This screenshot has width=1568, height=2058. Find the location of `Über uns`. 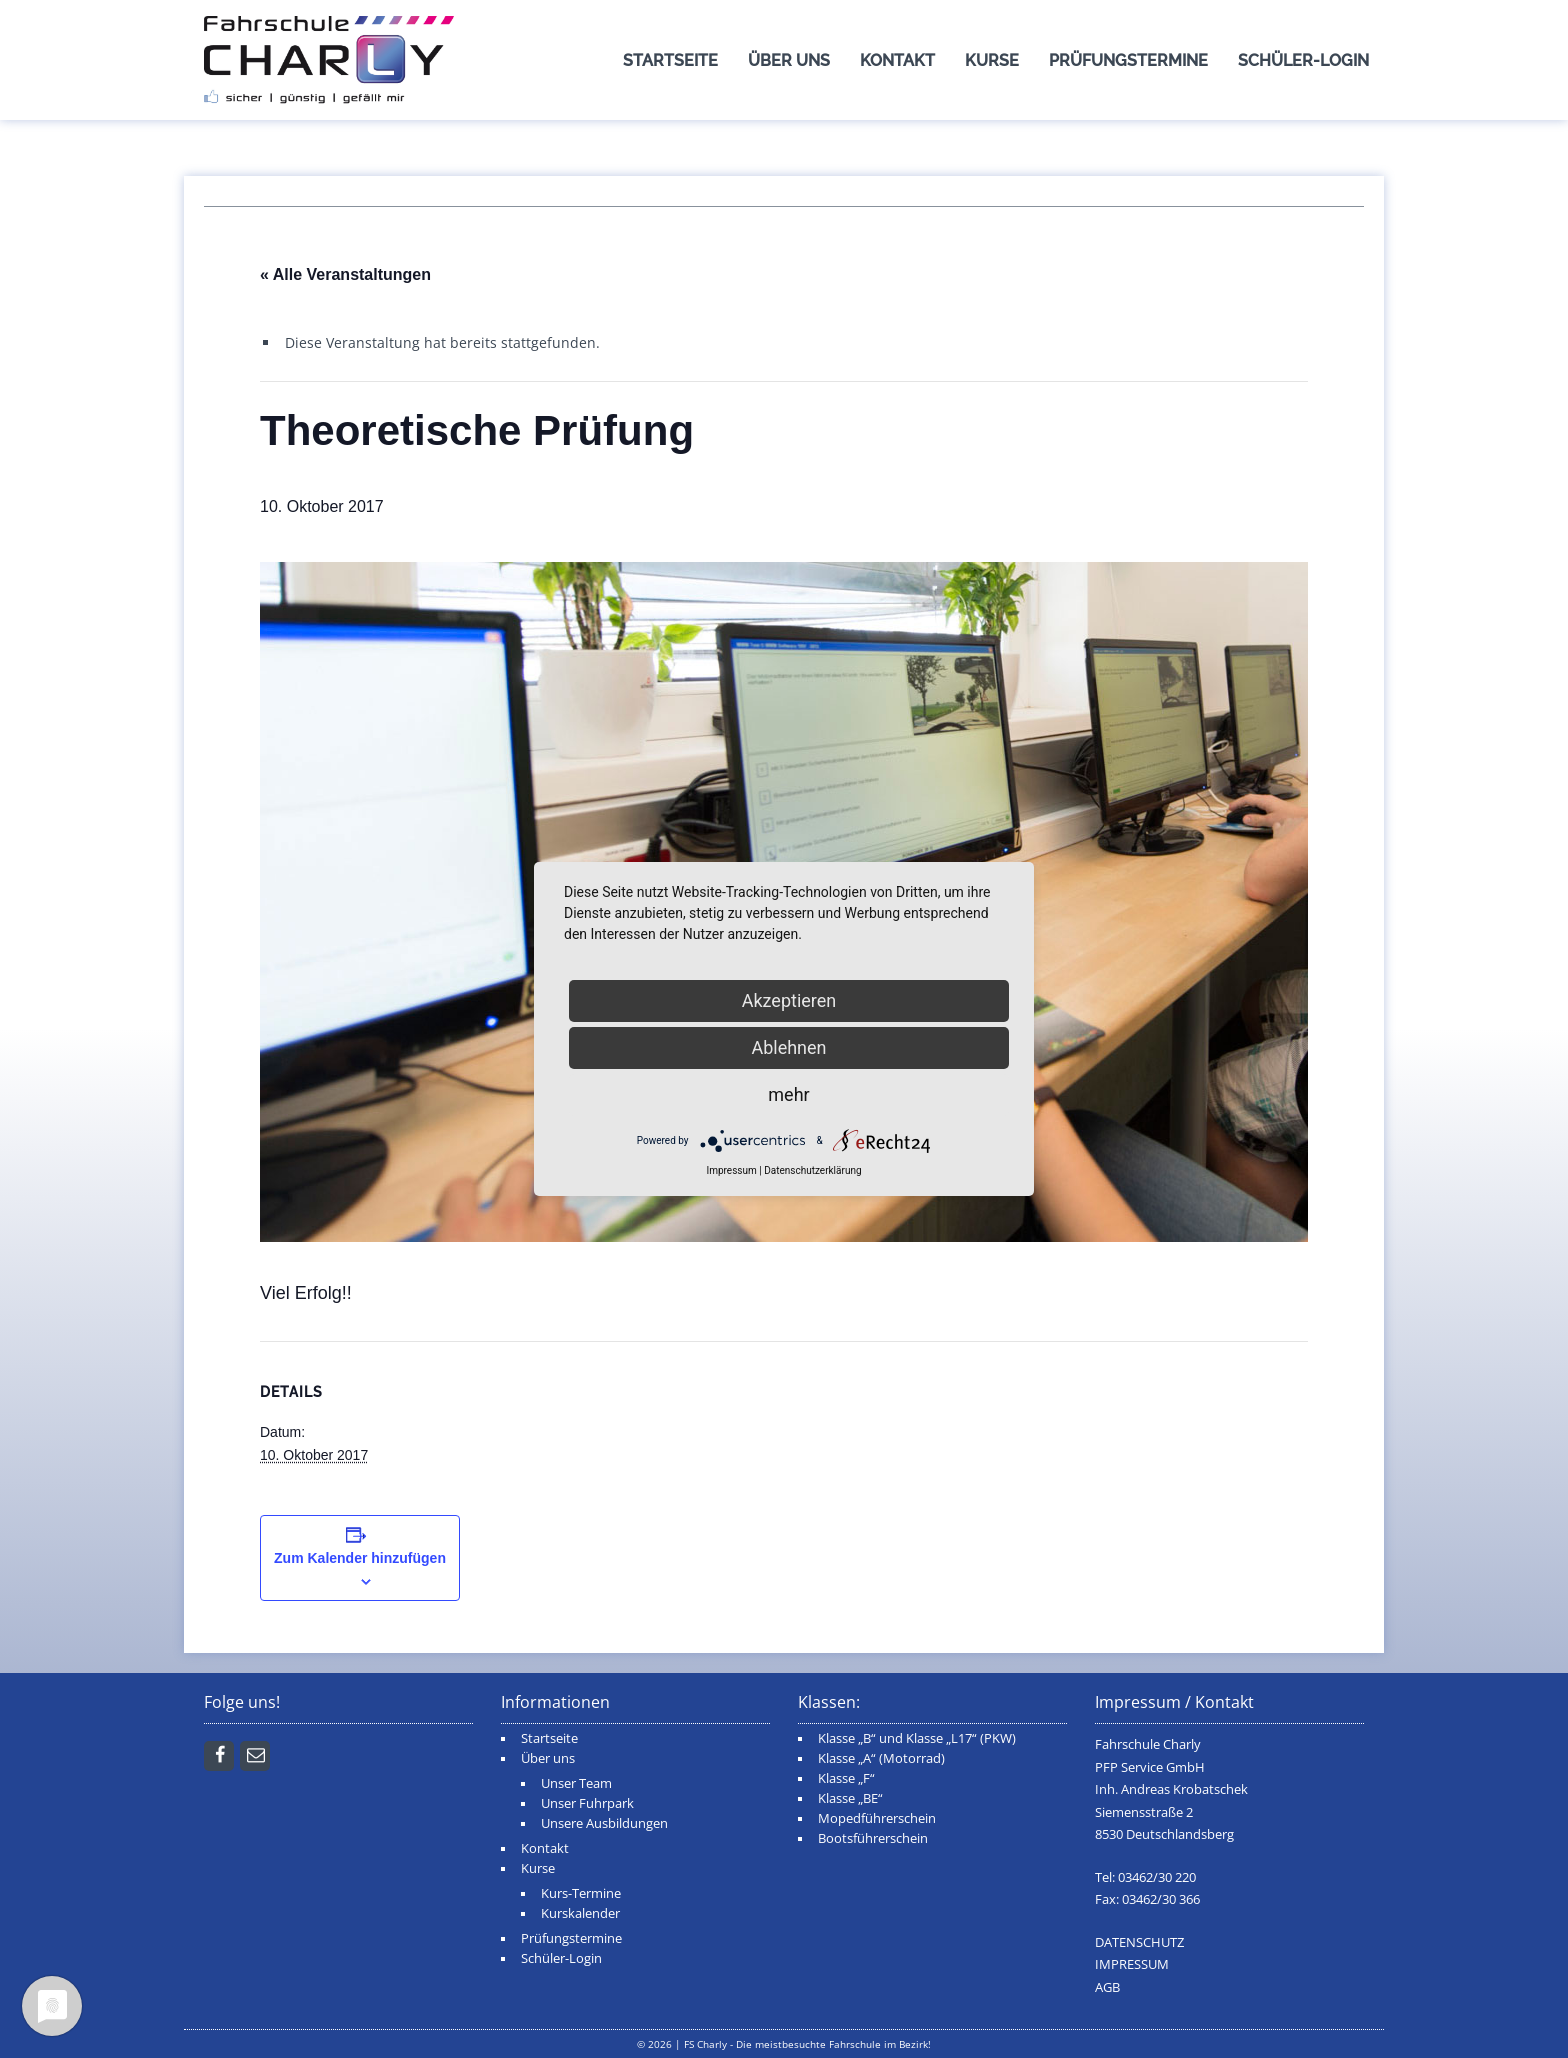

Über uns is located at coordinates (789, 60).